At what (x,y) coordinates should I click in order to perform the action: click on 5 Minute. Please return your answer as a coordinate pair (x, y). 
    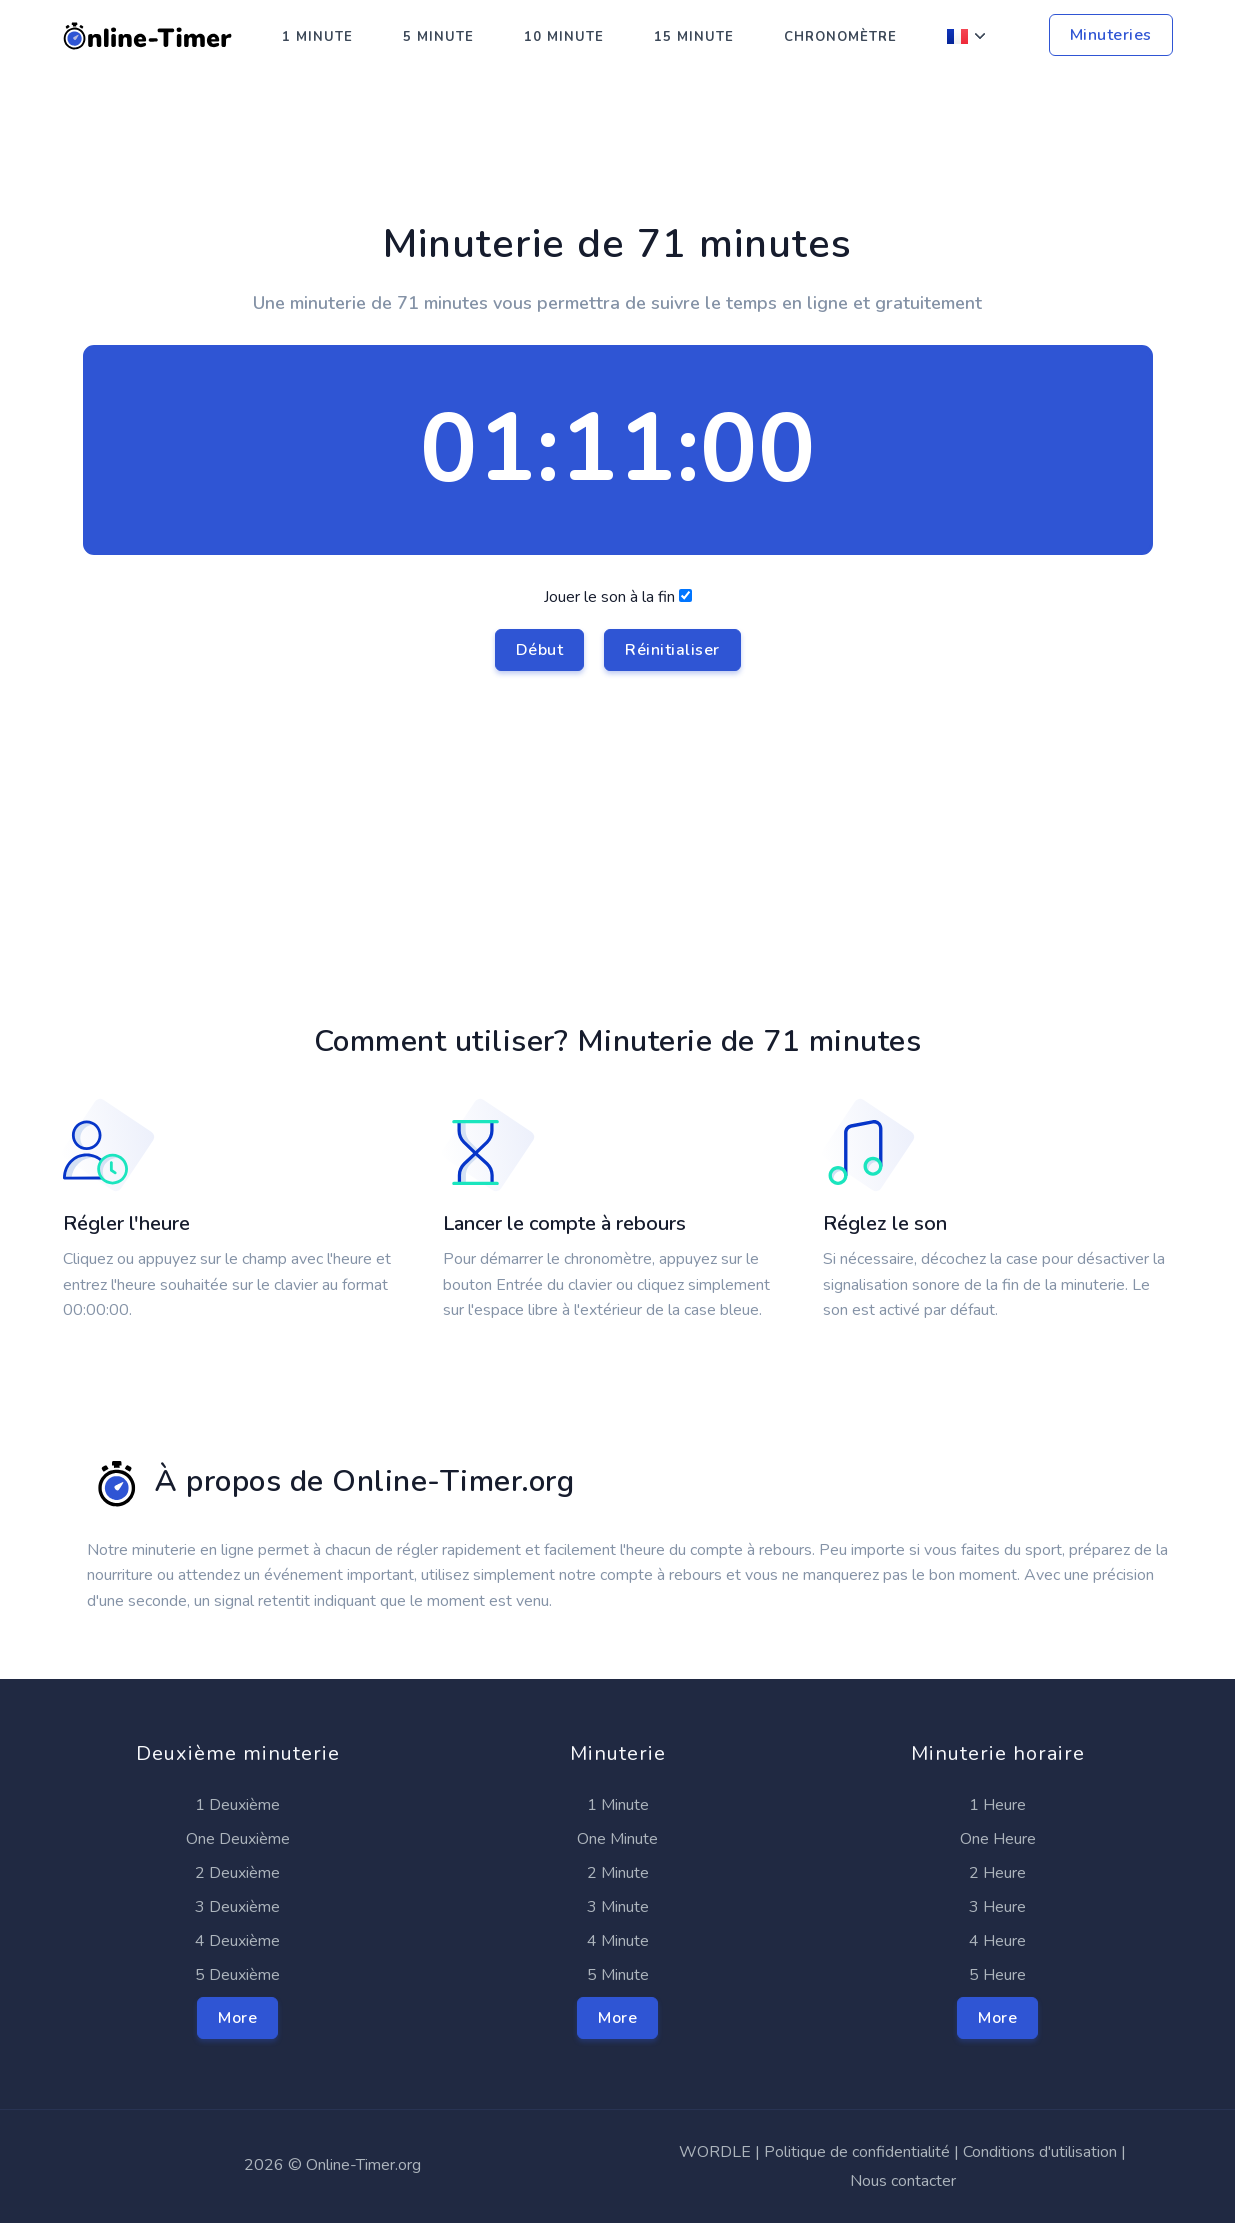
    Looking at the image, I should click on (438, 37).